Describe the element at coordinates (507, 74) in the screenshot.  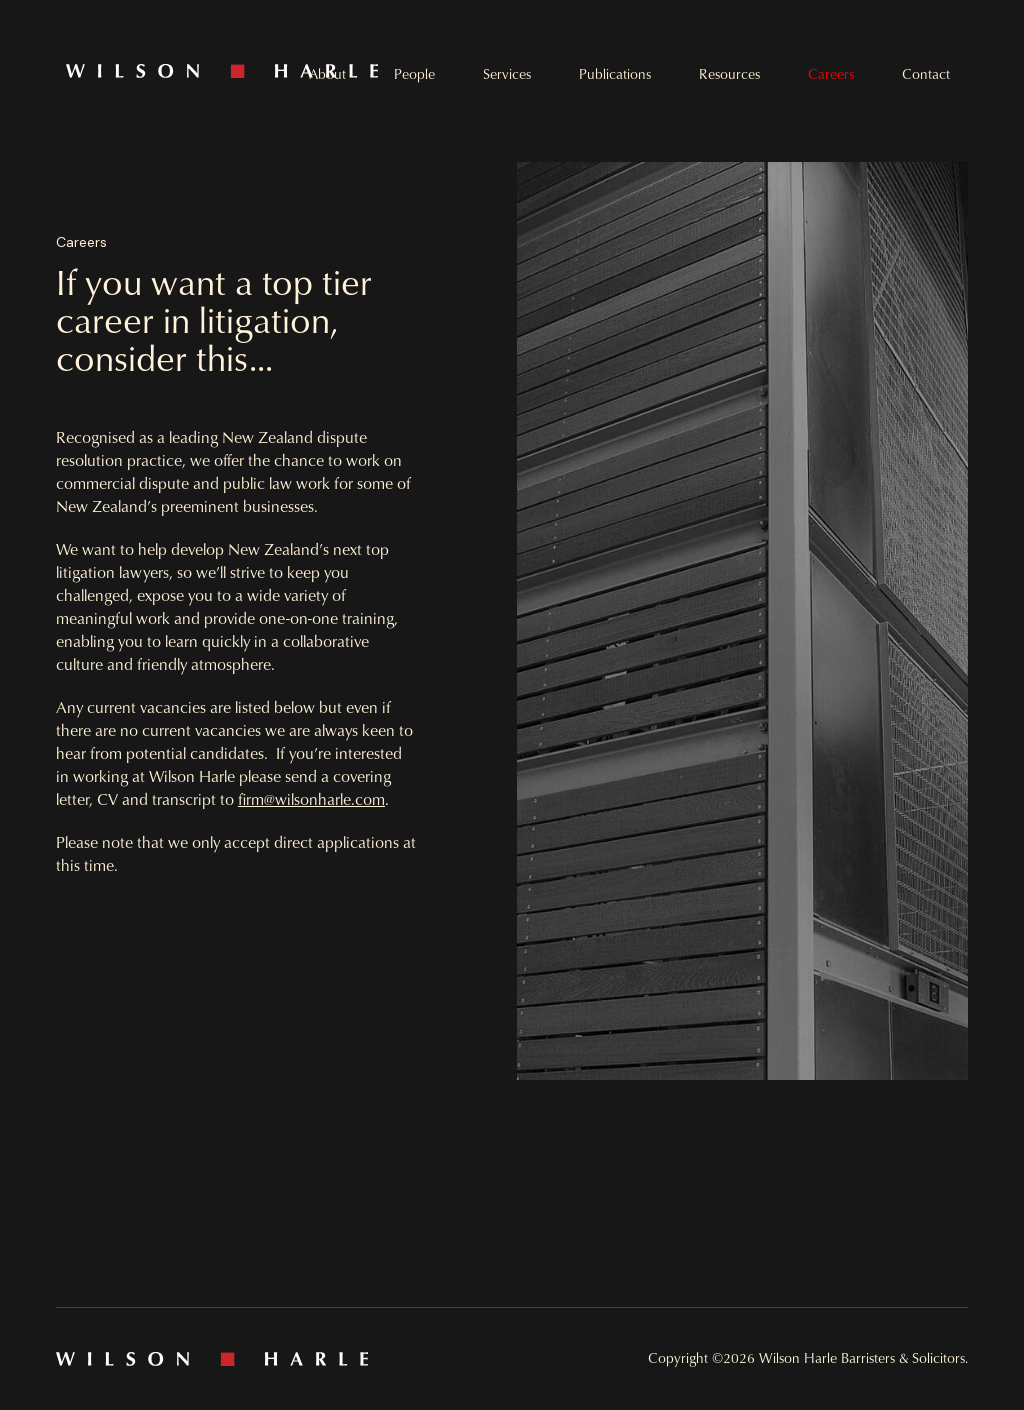
I see `Services` at that location.